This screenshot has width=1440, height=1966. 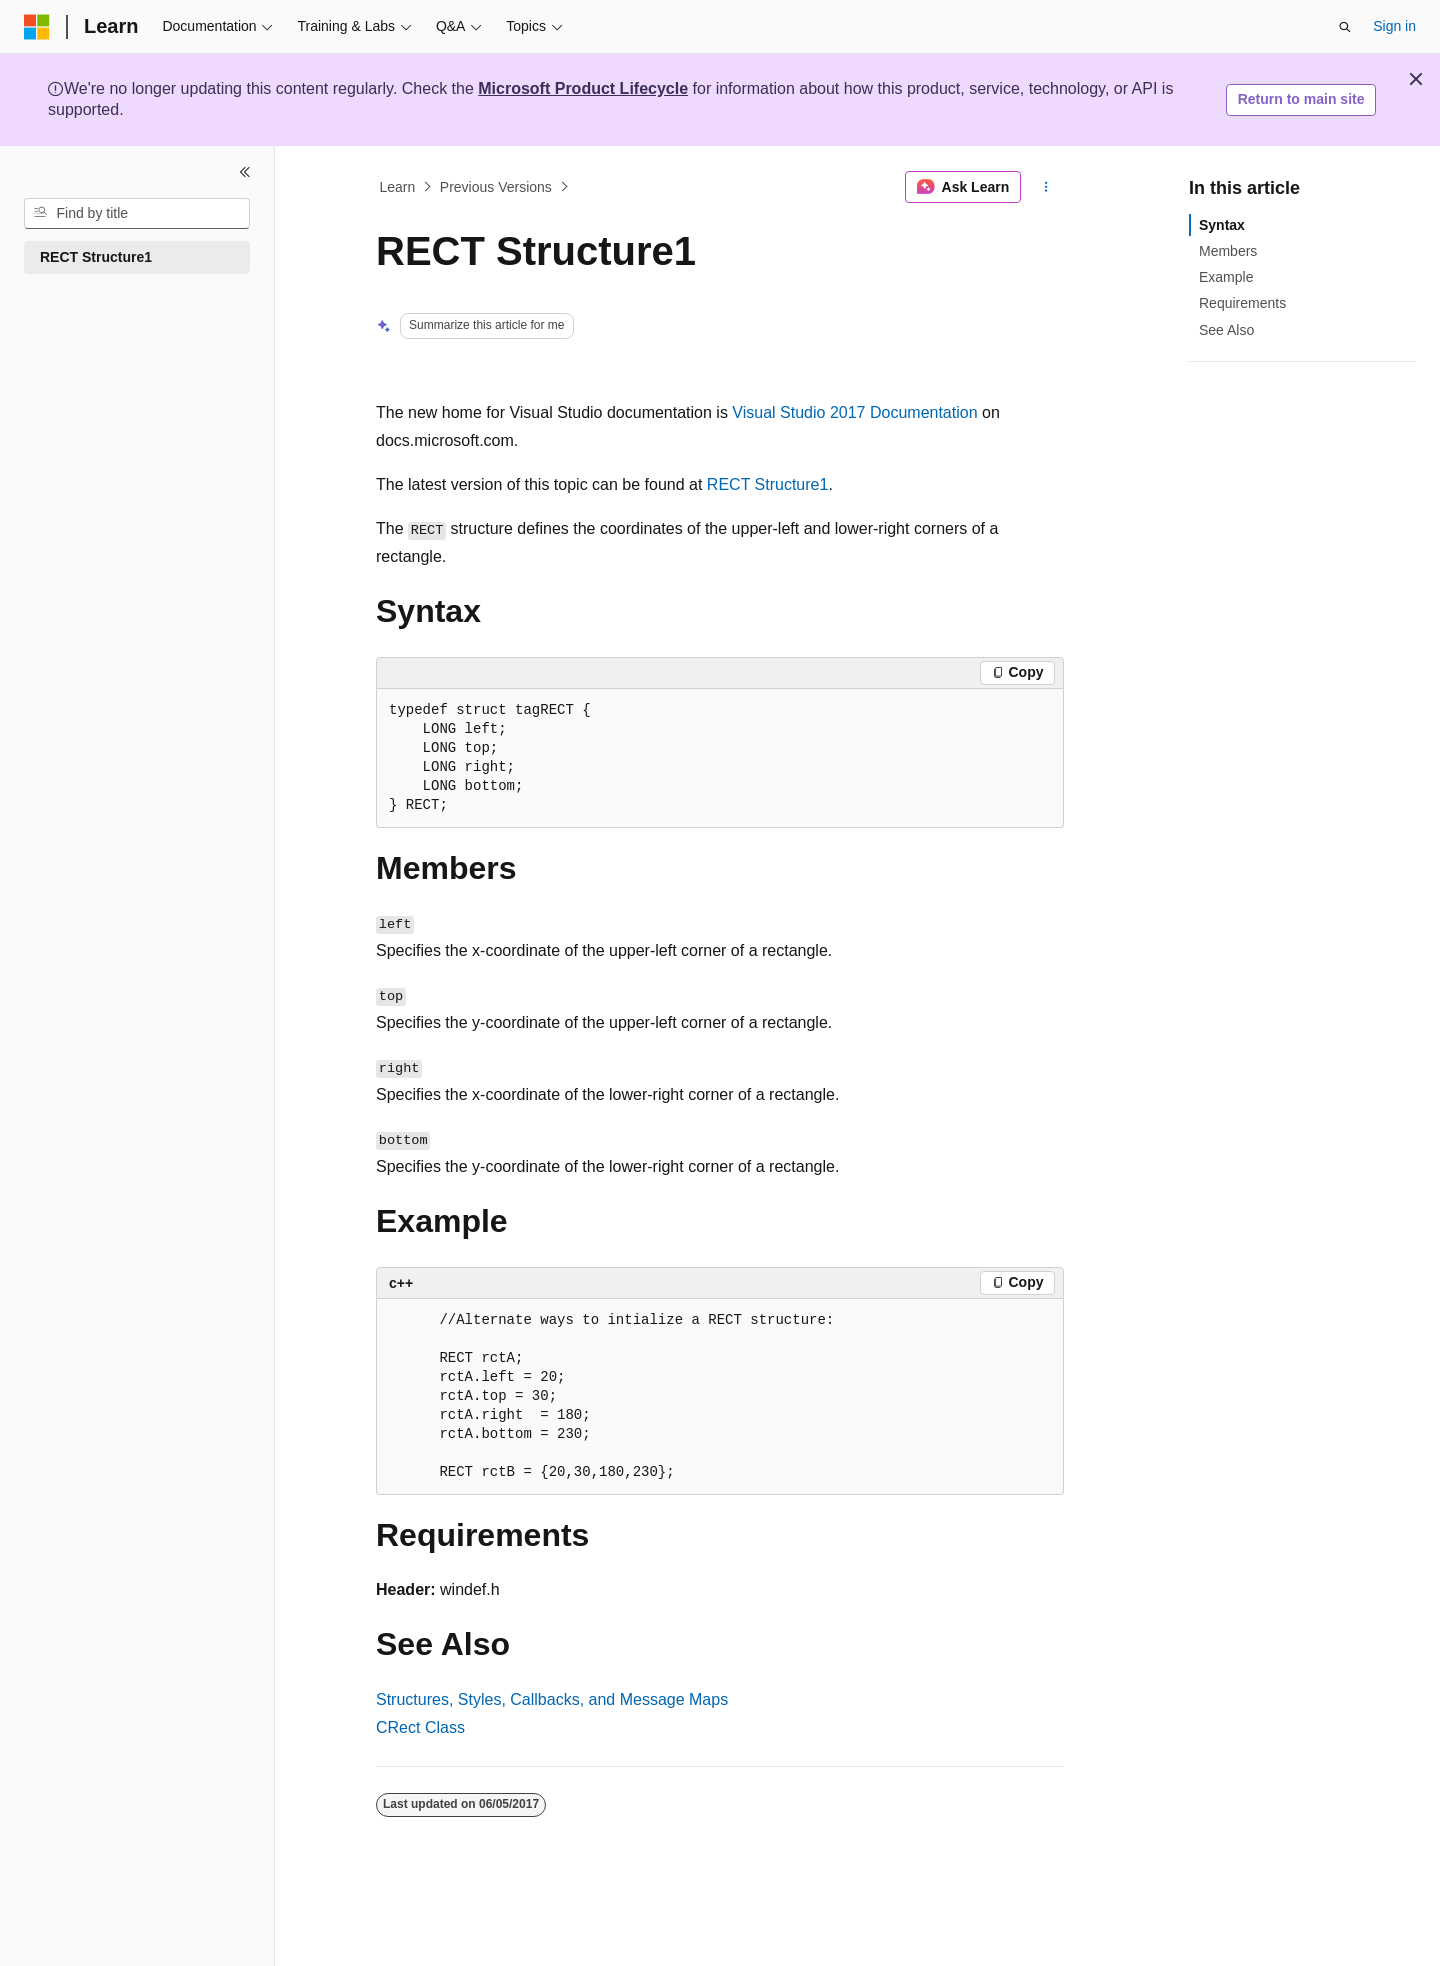 What do you see at coordinates (1222, 225) in the screenshot?
I see `Syntax` at bounding box center [1222, 225].